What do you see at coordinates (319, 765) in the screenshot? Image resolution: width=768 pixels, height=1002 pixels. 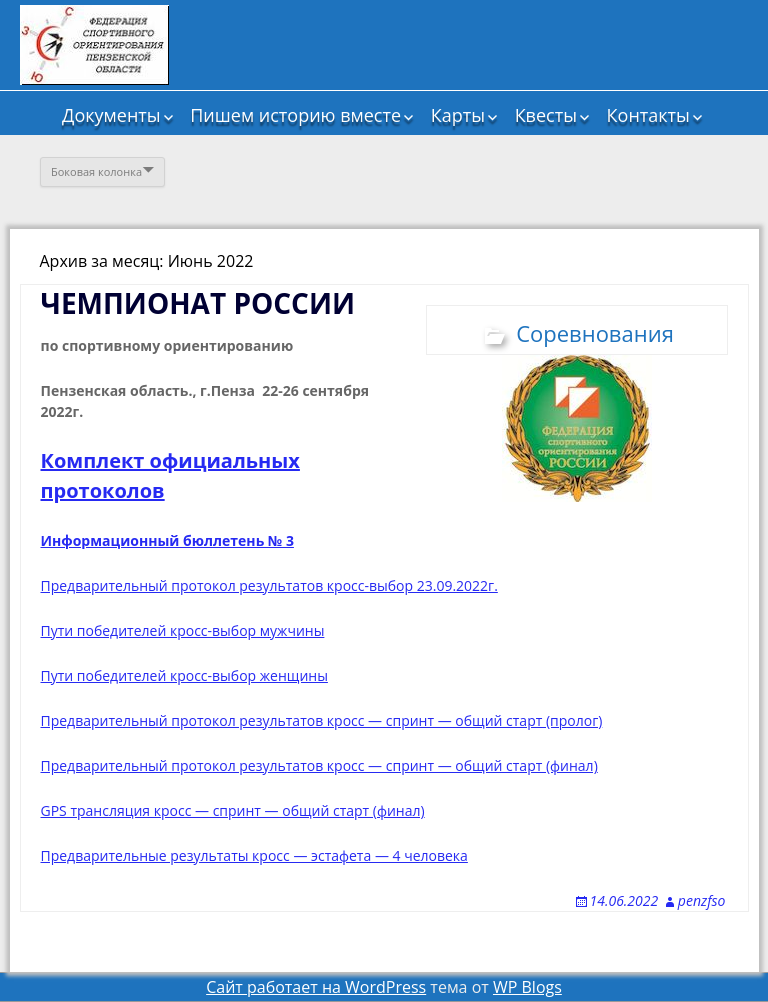 I see `Предварительный протокол результатов кросс — спринт — общий старт (финал)` at bounding box center [319, 765].